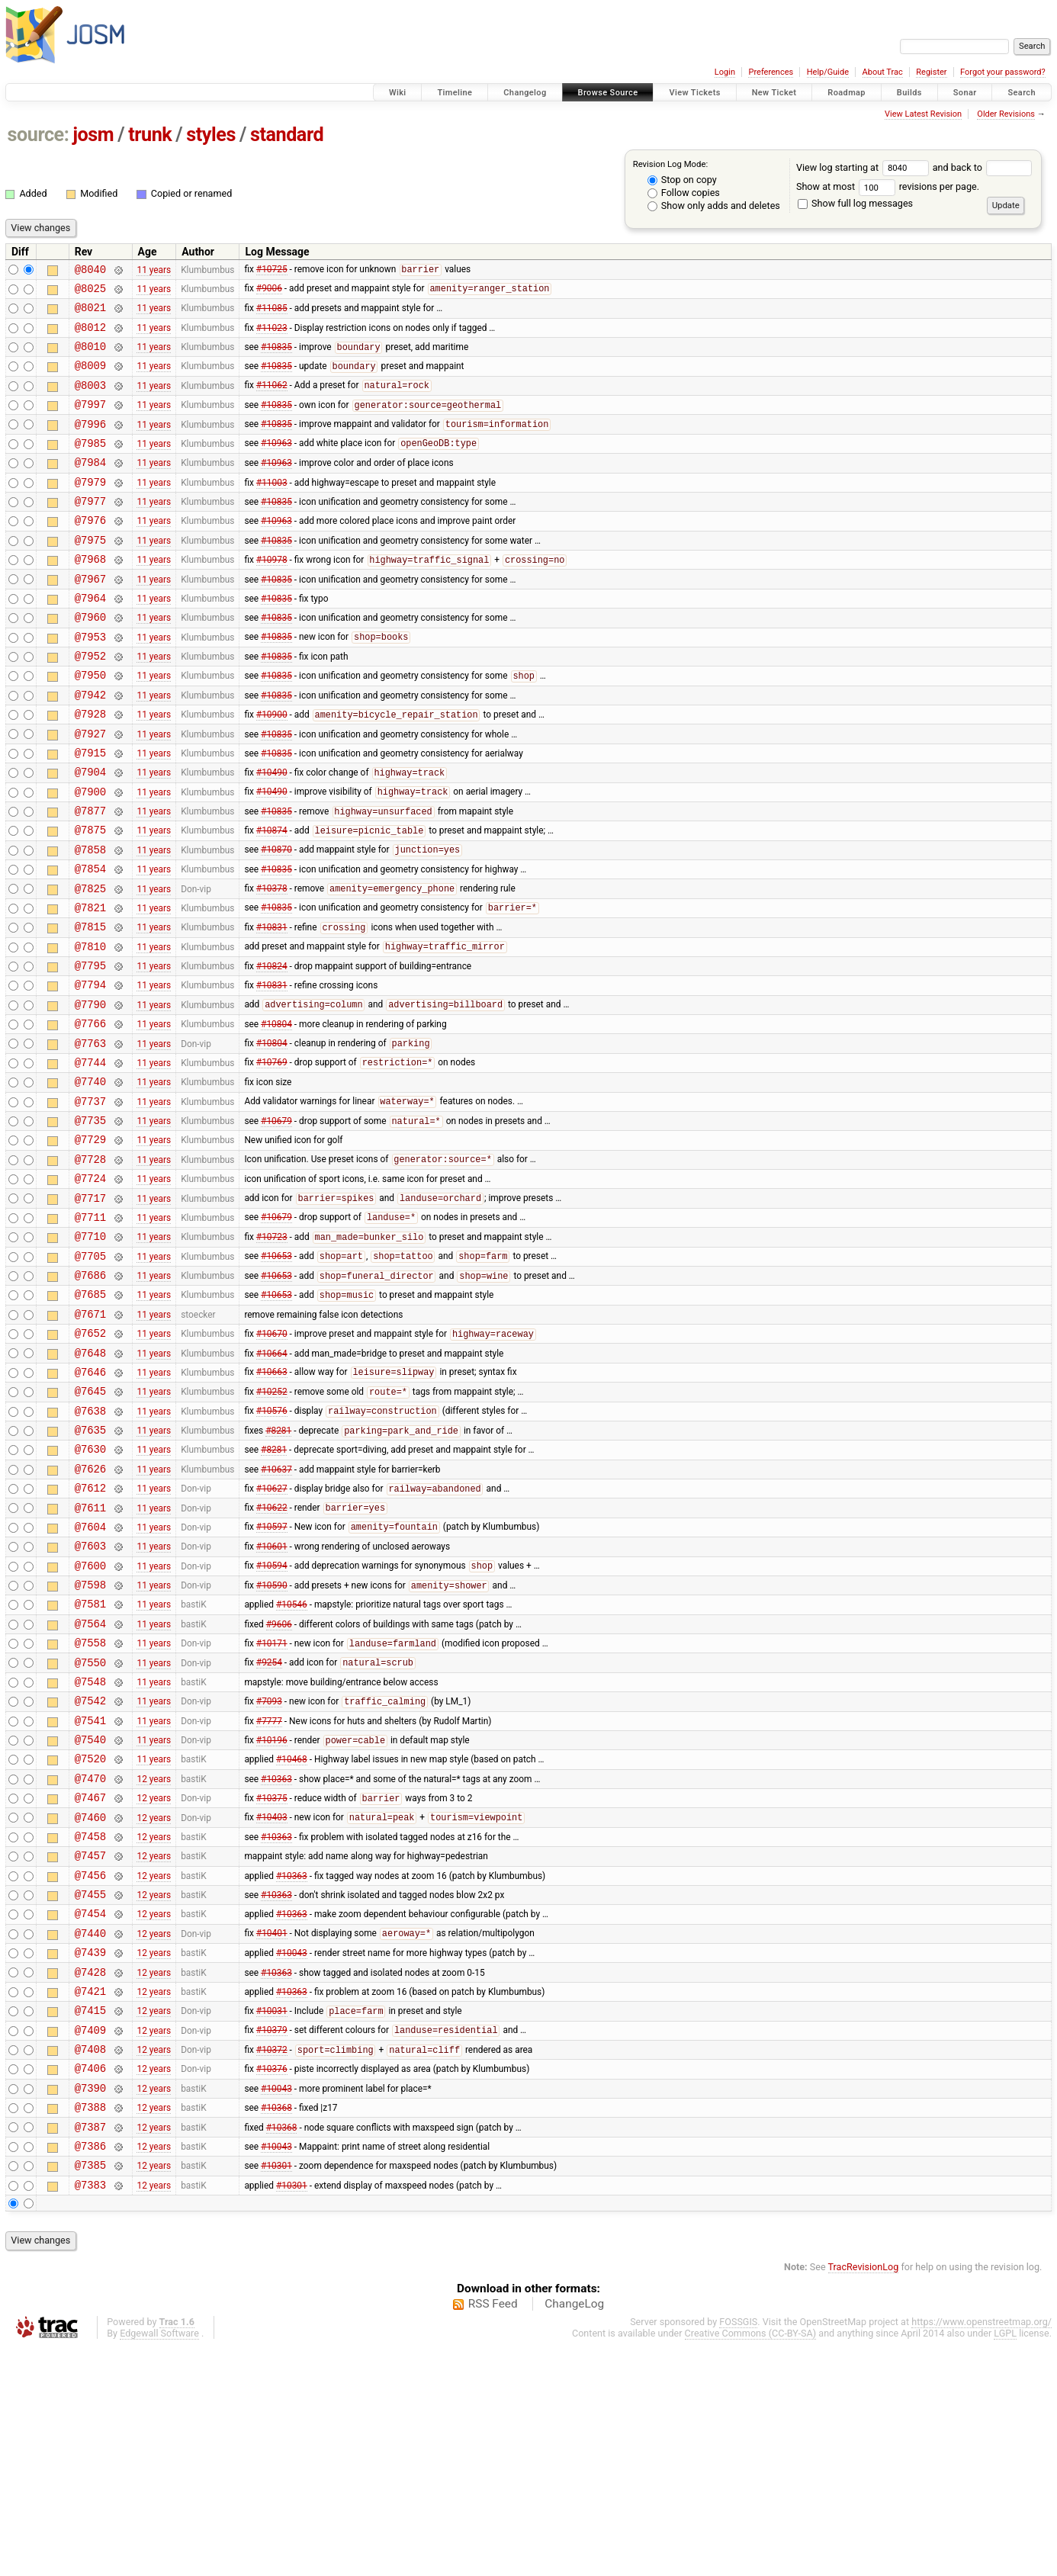 The image size is (1057, 2576). I want to click on @8012, so click(90, 336).